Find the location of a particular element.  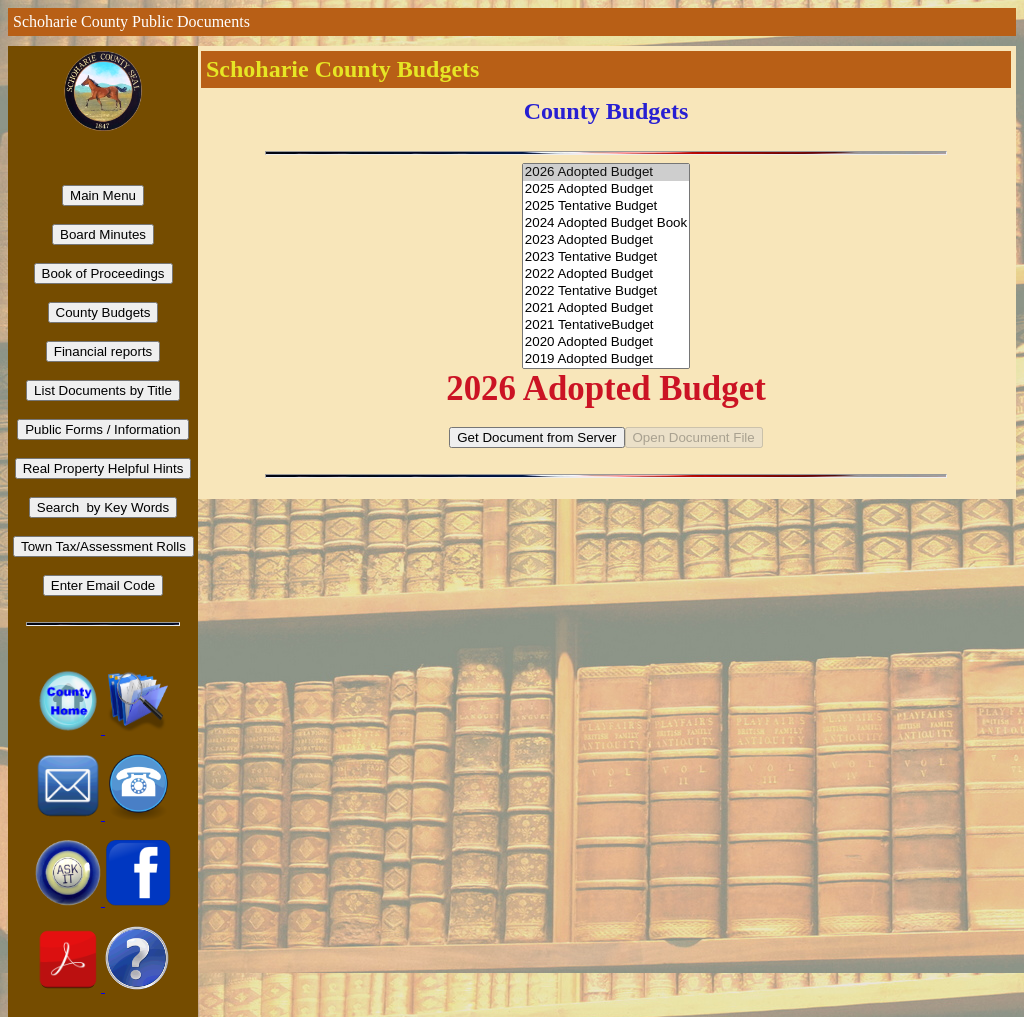

2024 Adopted Budget Book is located at coordinates (606, 223).